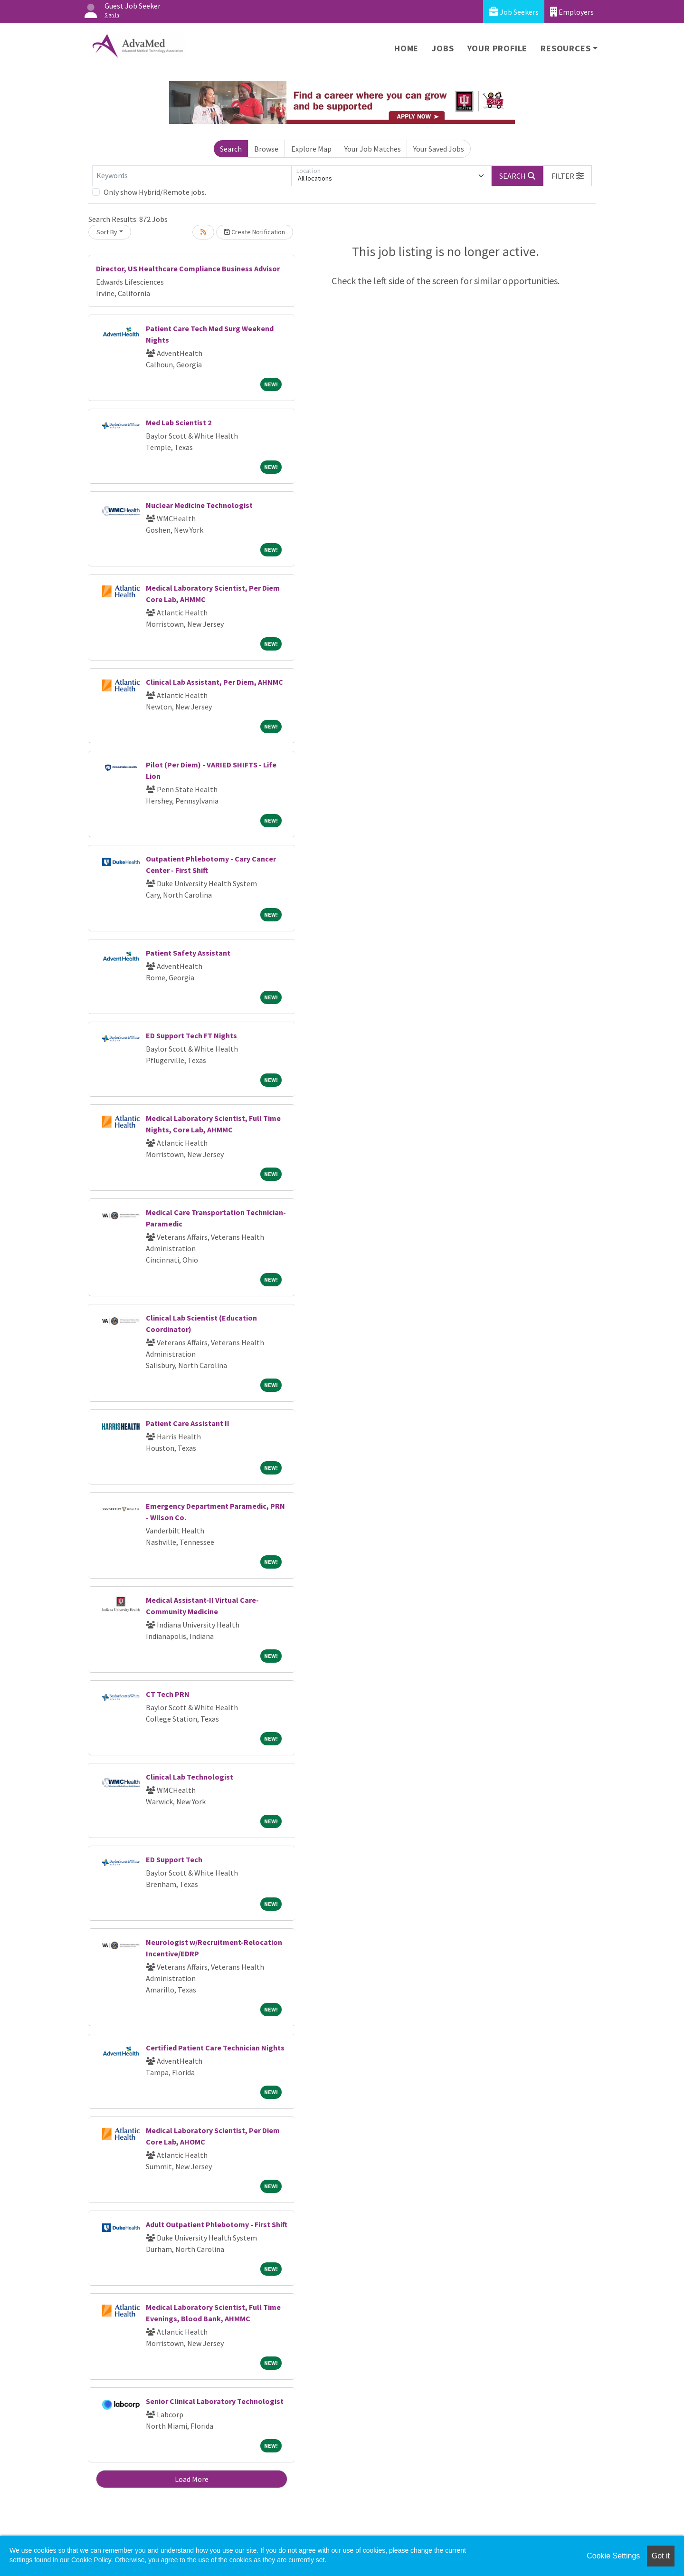  What do you see at coordinates (189, 1776) in the screenshot?
I see `Clinical Lab Technologist` at bounding box center [189, 1776].